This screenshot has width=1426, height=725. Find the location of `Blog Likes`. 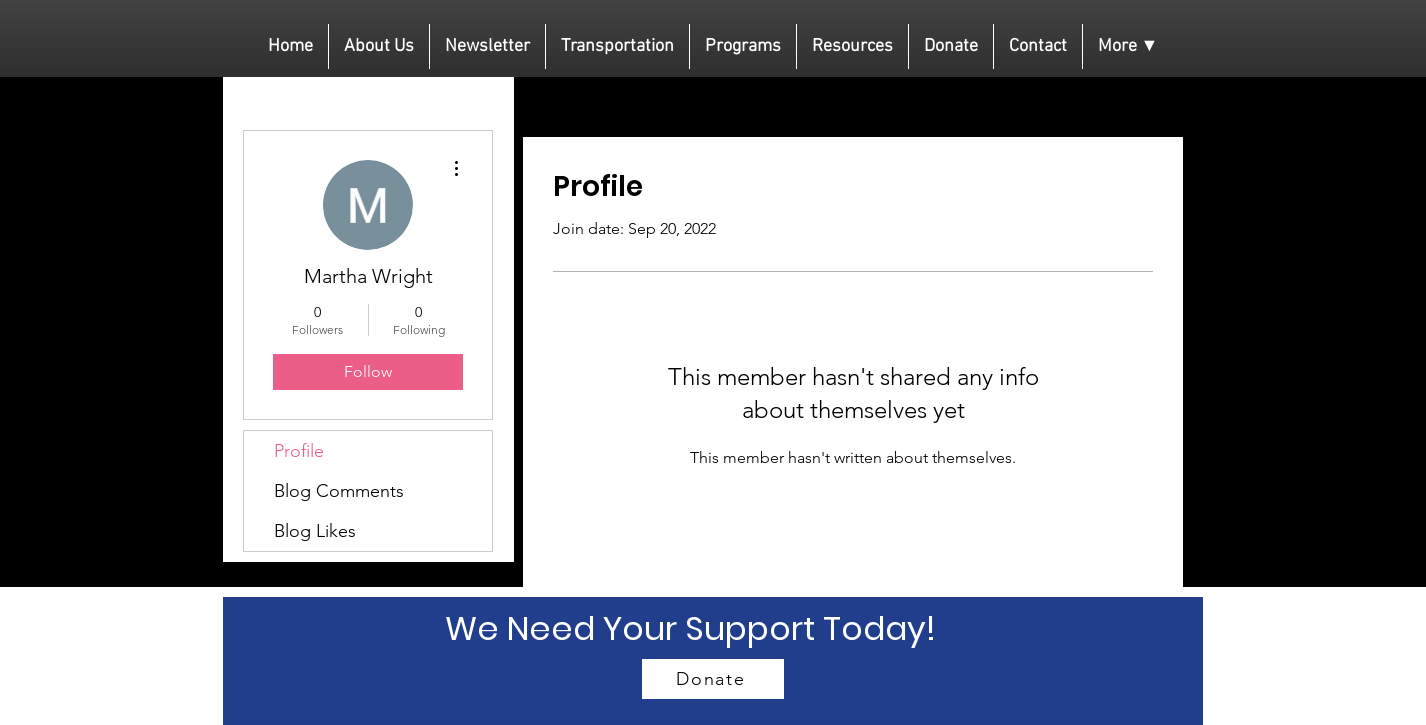

Blog Likes is located at coordinates (315, 531).